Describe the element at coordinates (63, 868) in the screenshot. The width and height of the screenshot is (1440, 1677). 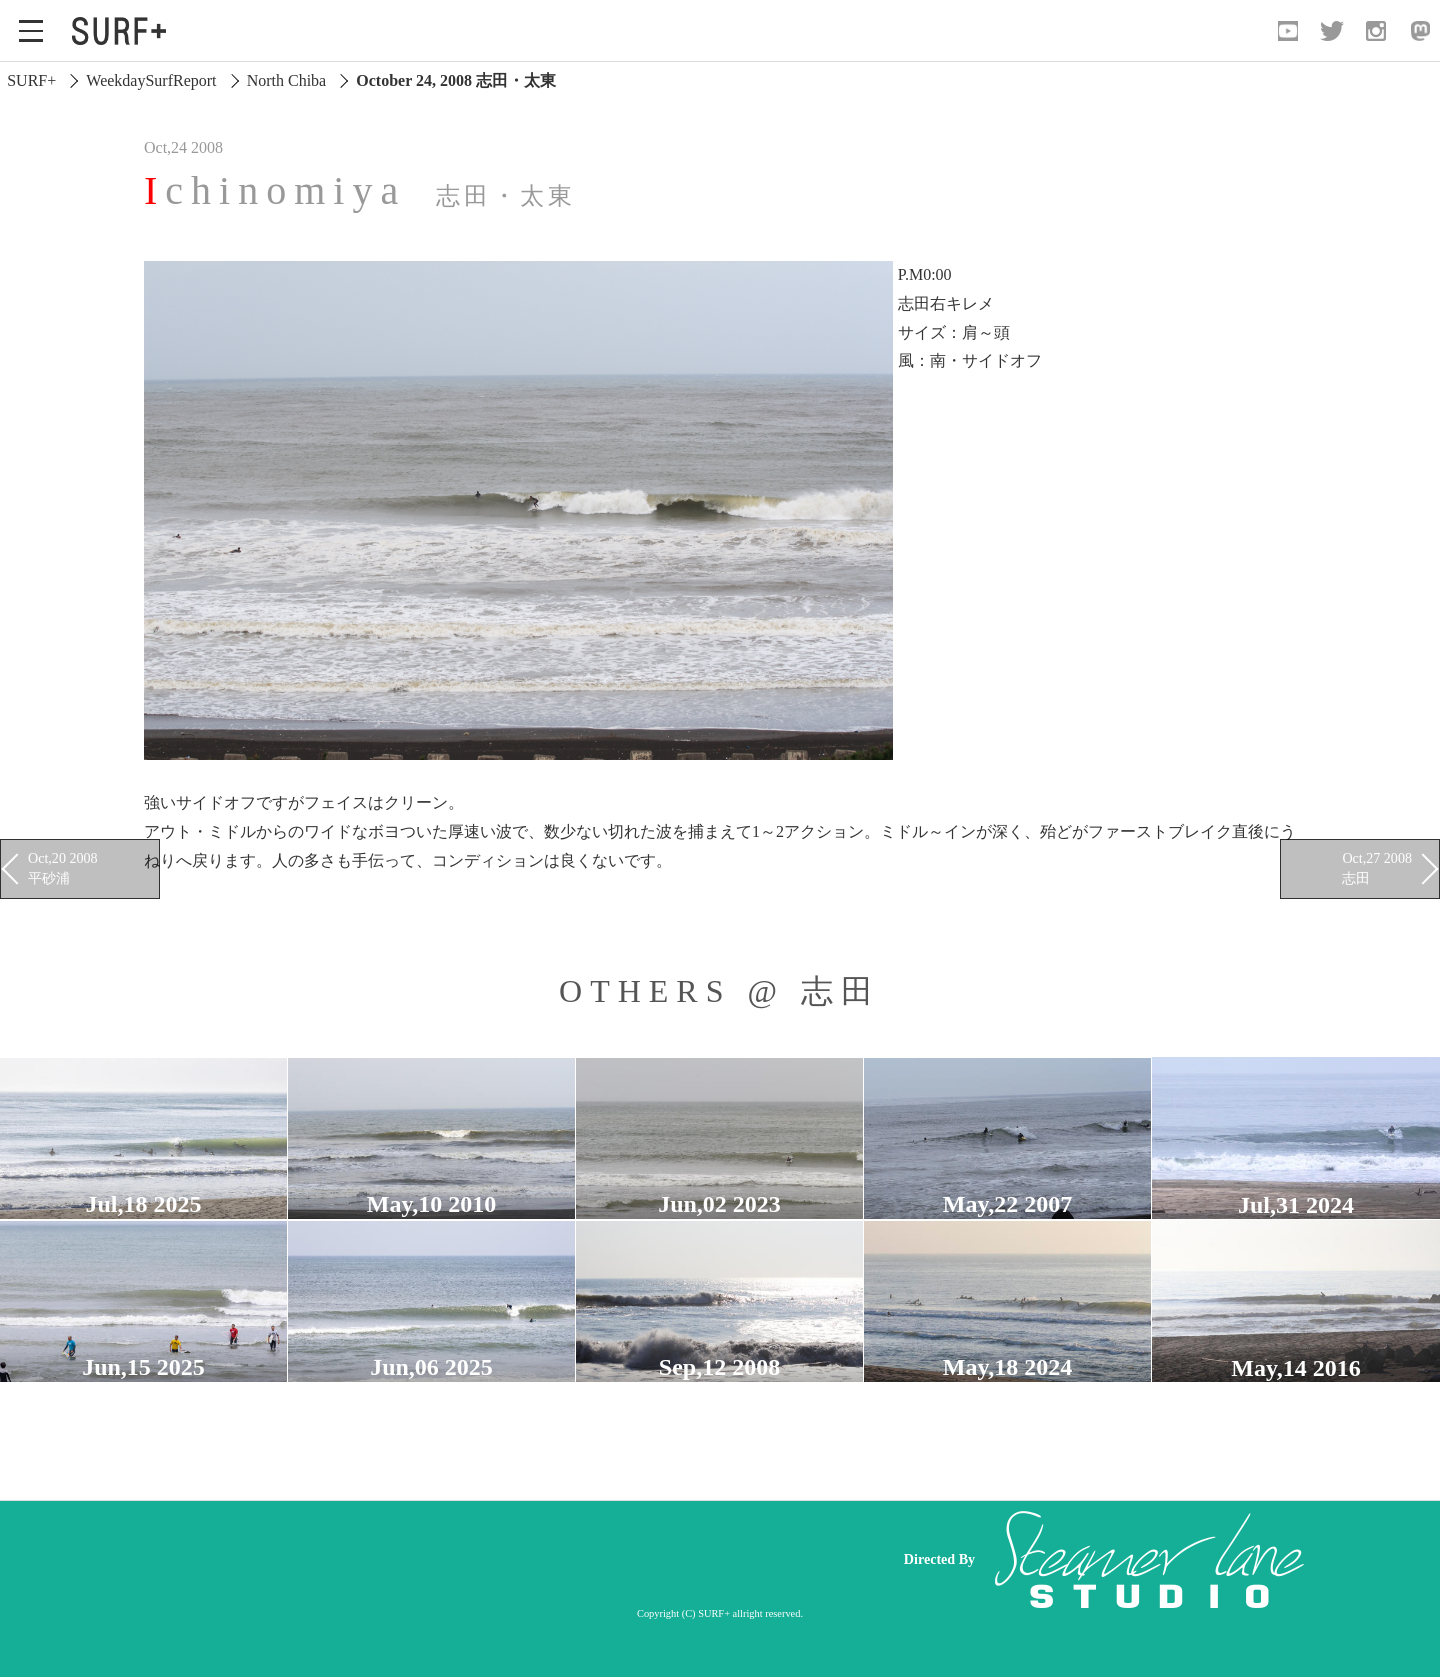
I see `Oct,20 2008 平砂浦` at that location.